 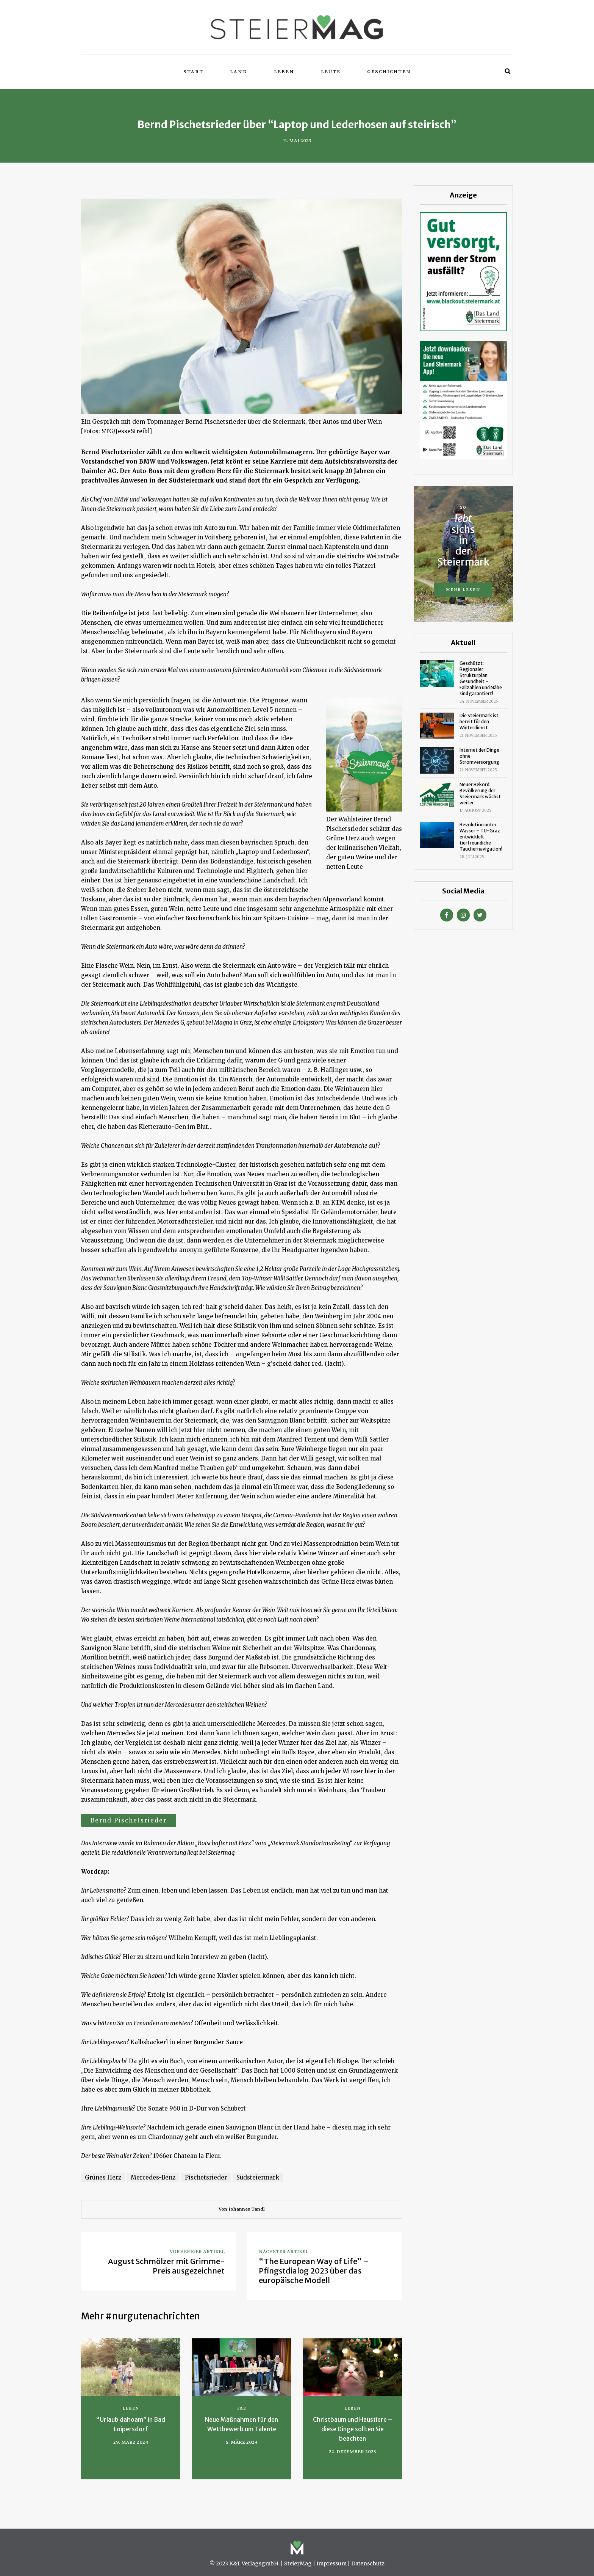 I want to click on Geschichten, so click(x=389, y=72).